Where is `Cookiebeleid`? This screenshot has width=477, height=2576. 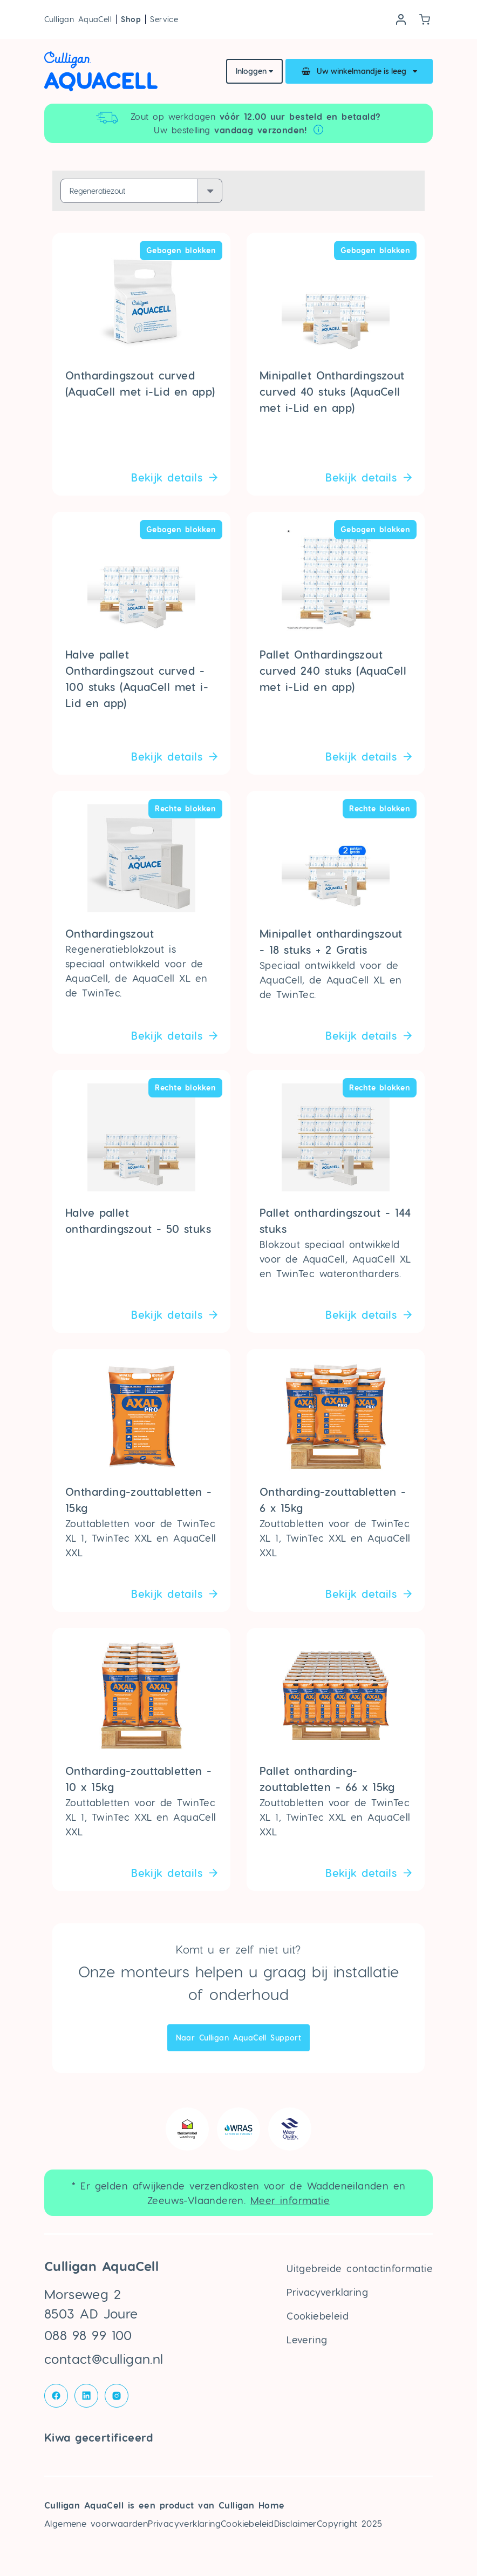 Cookiebeleid is located at coordinates (318, 2315).